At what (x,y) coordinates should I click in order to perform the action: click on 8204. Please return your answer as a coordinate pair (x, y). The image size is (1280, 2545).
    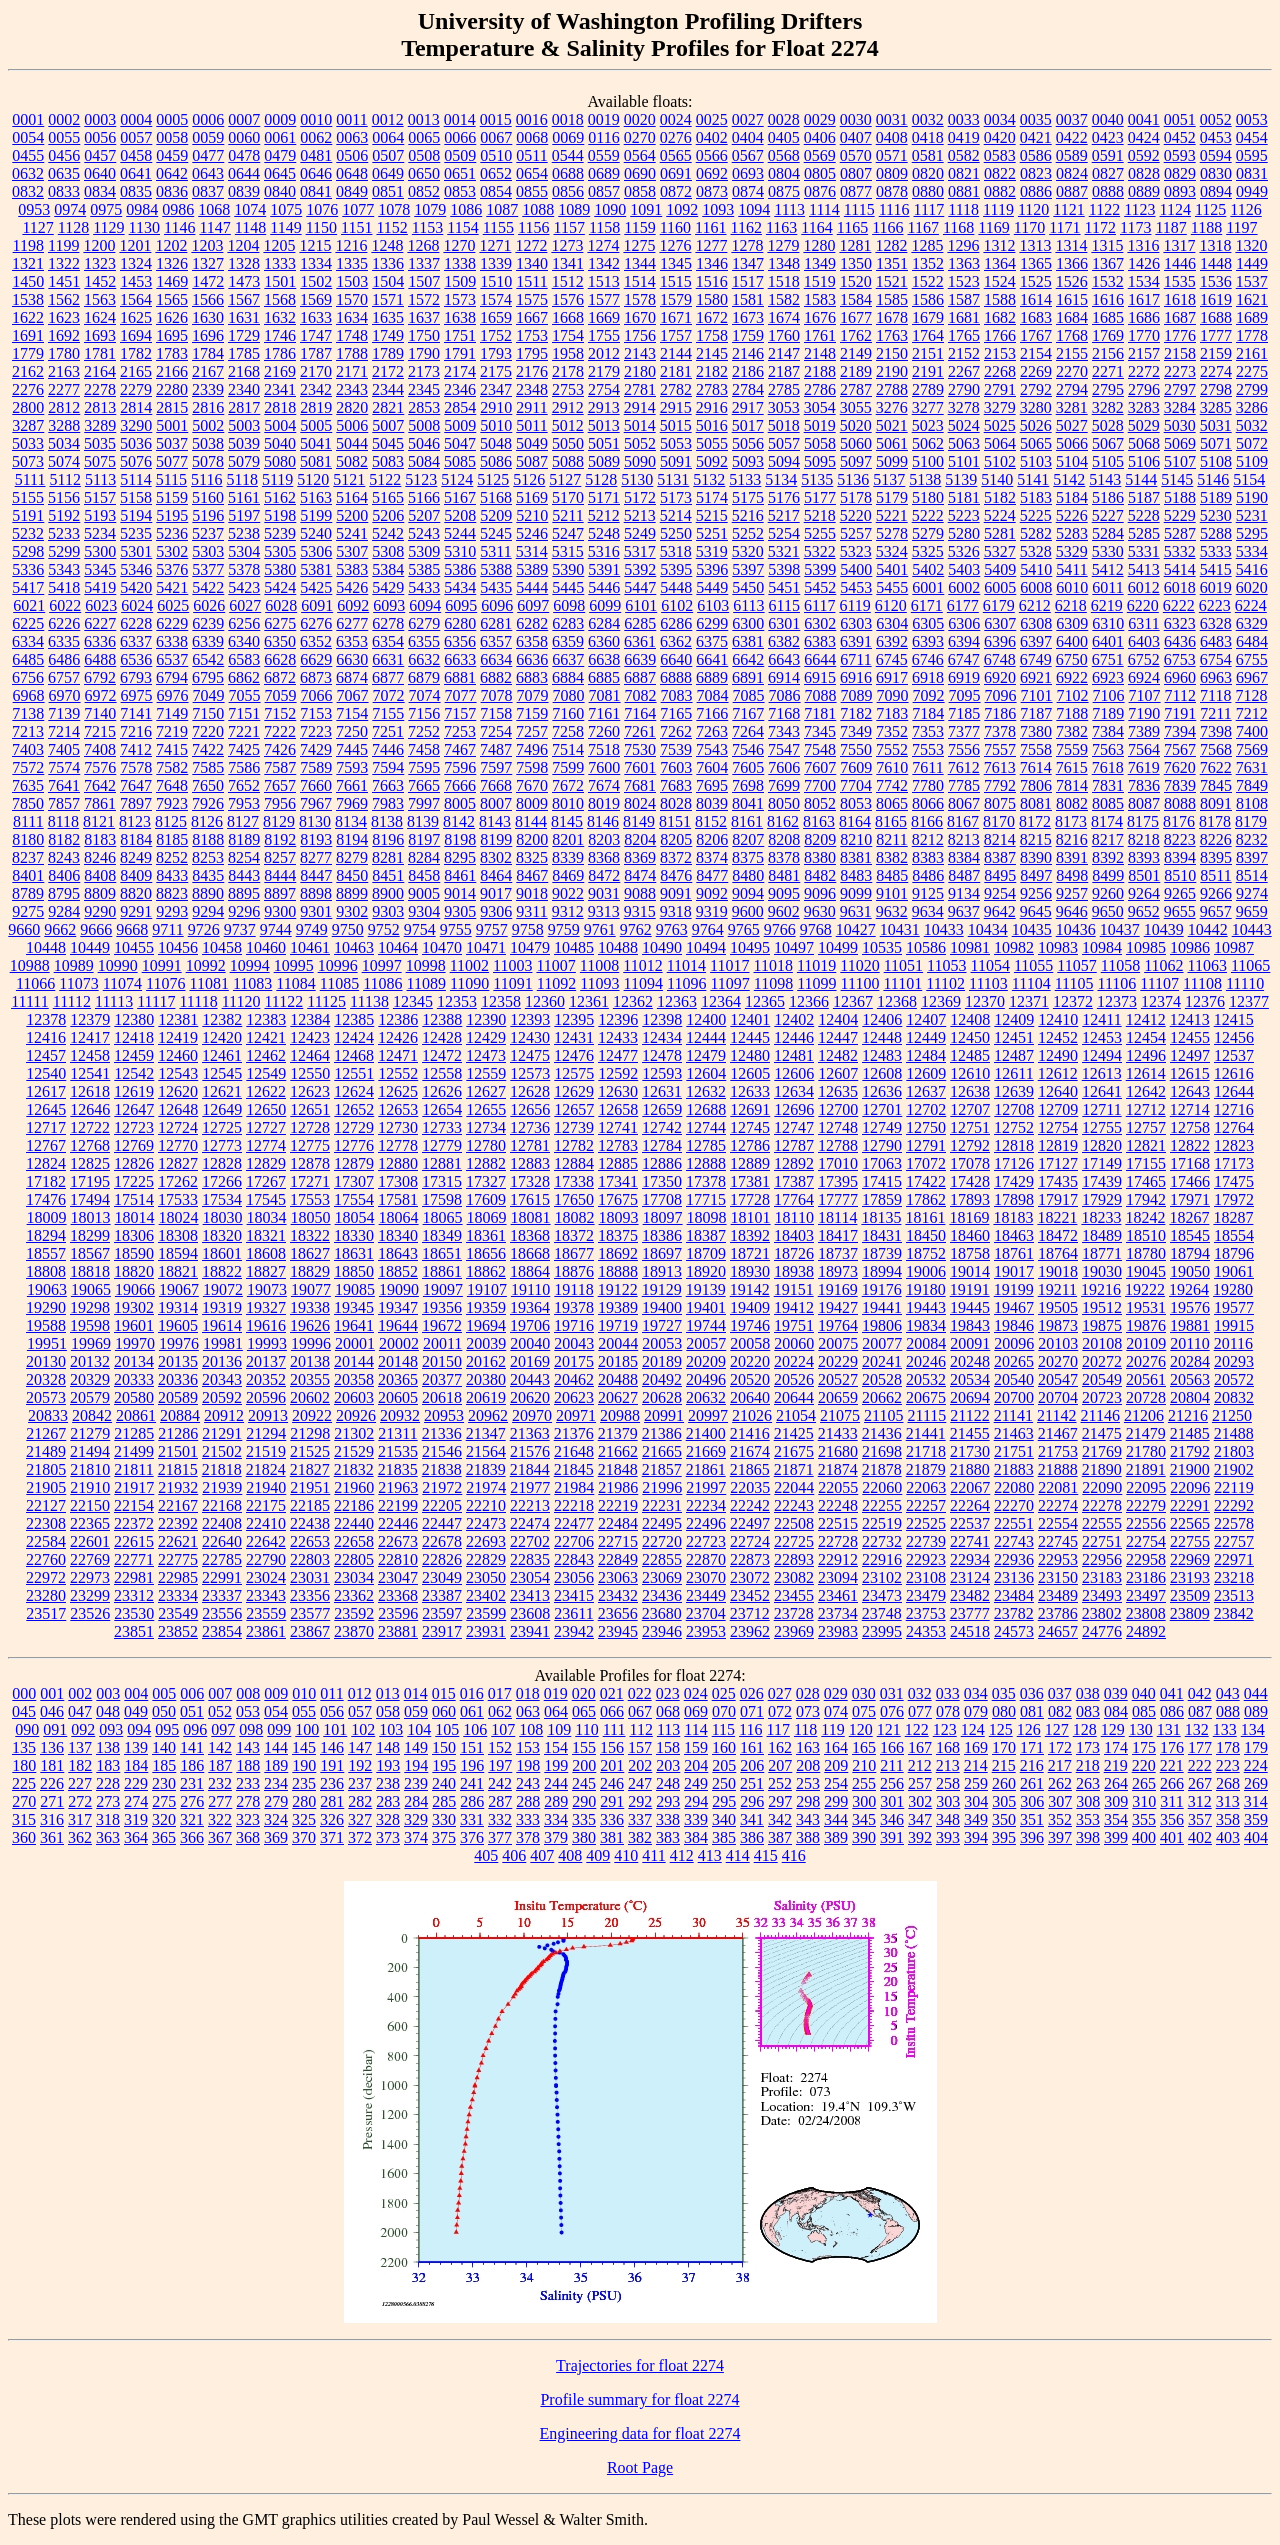
    Looking at the image, I should click on (640, 839).